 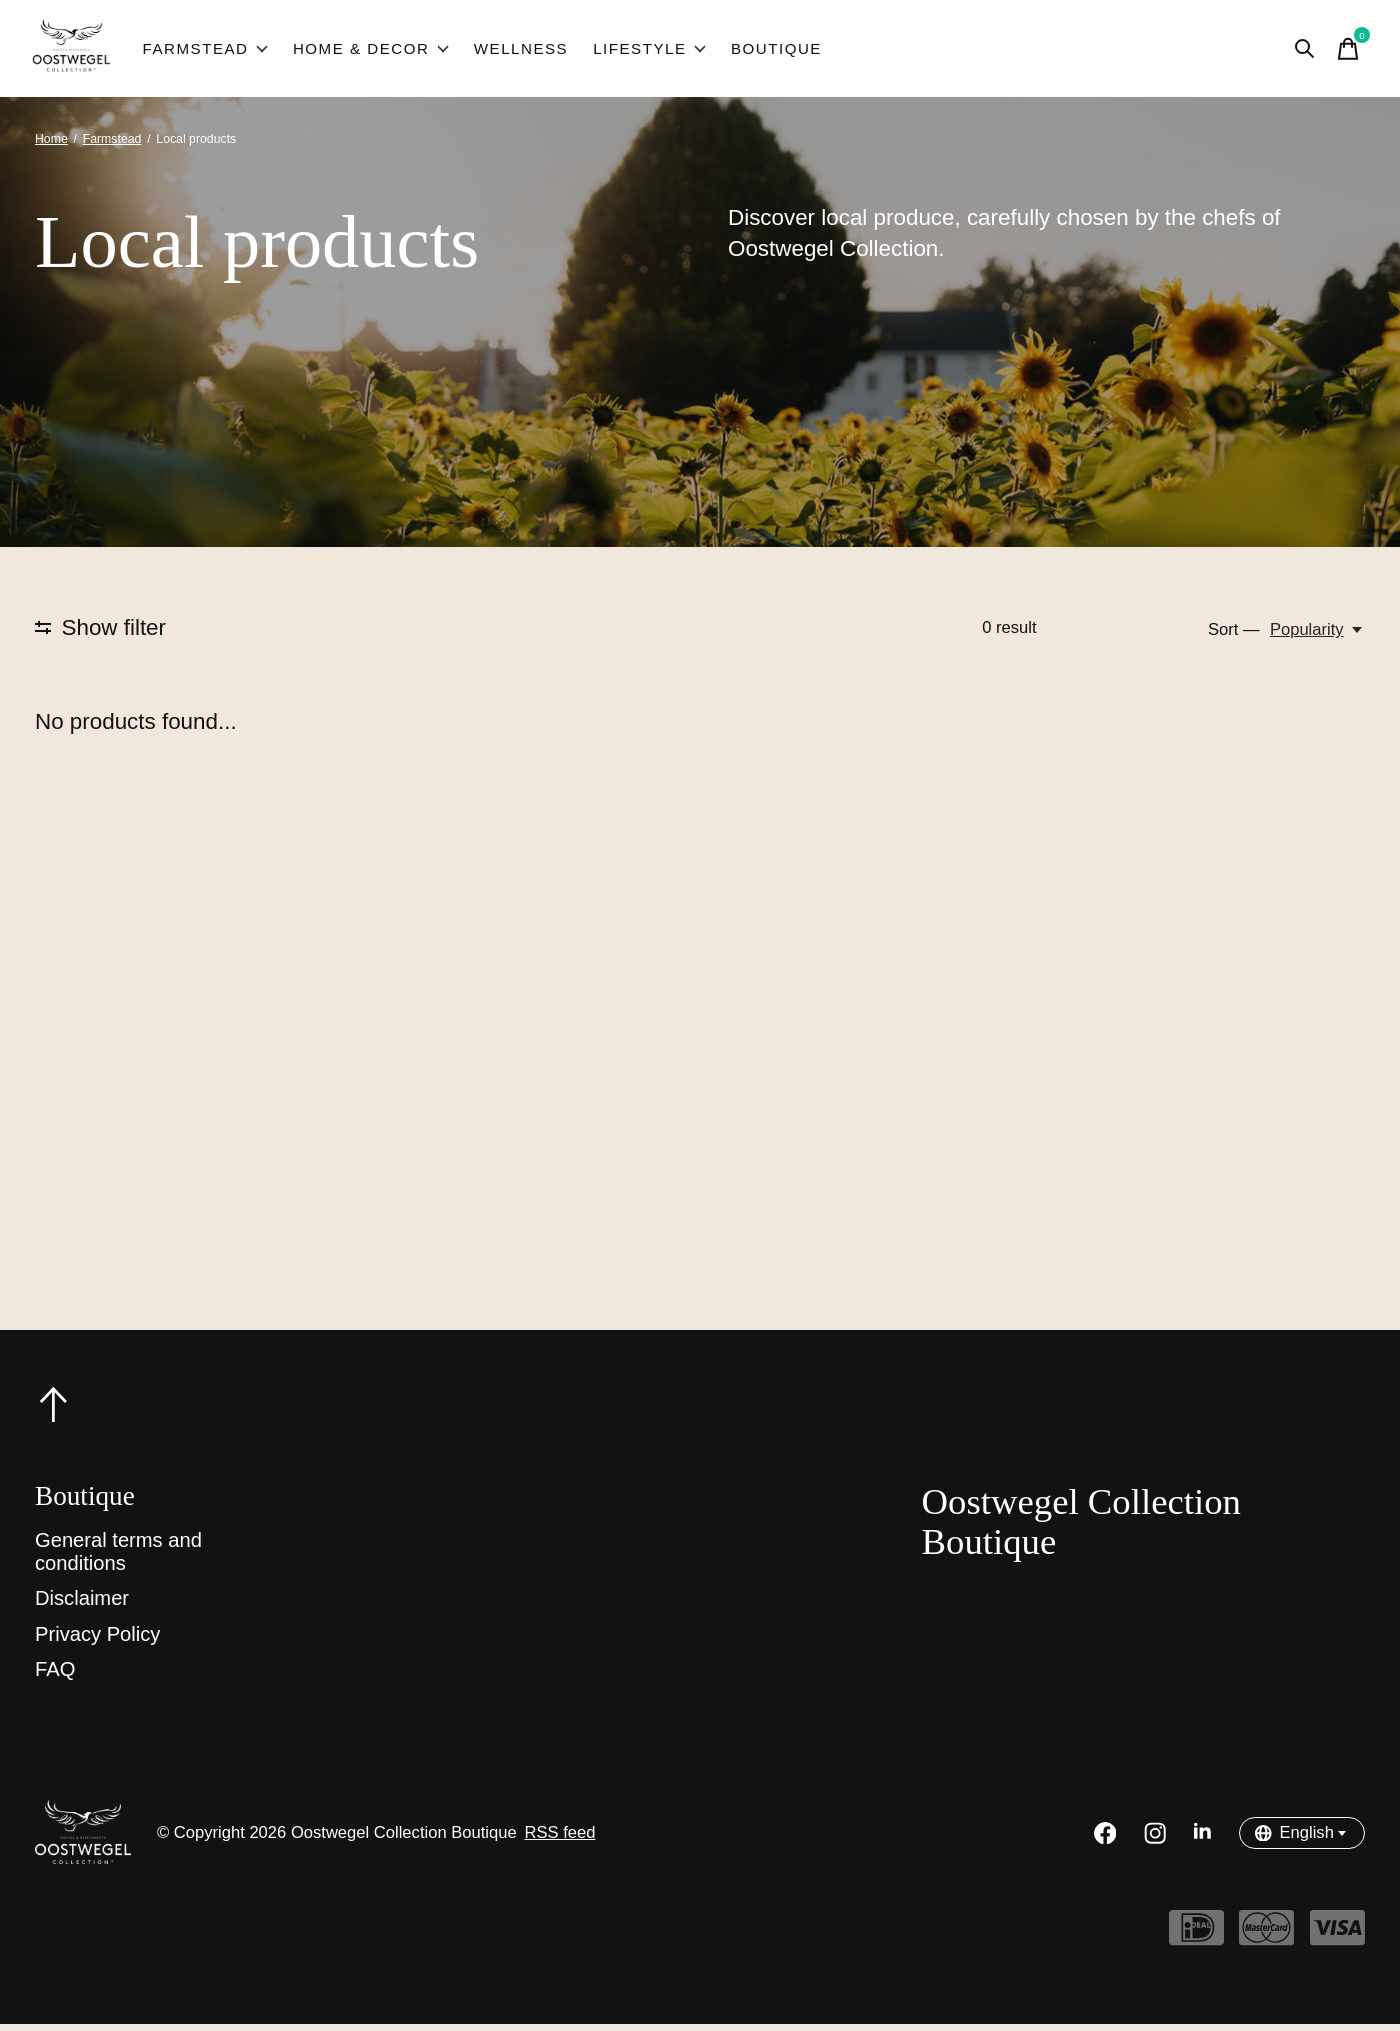 I want to click on [Popularity, Sort —], so click(x=1317, y=637).